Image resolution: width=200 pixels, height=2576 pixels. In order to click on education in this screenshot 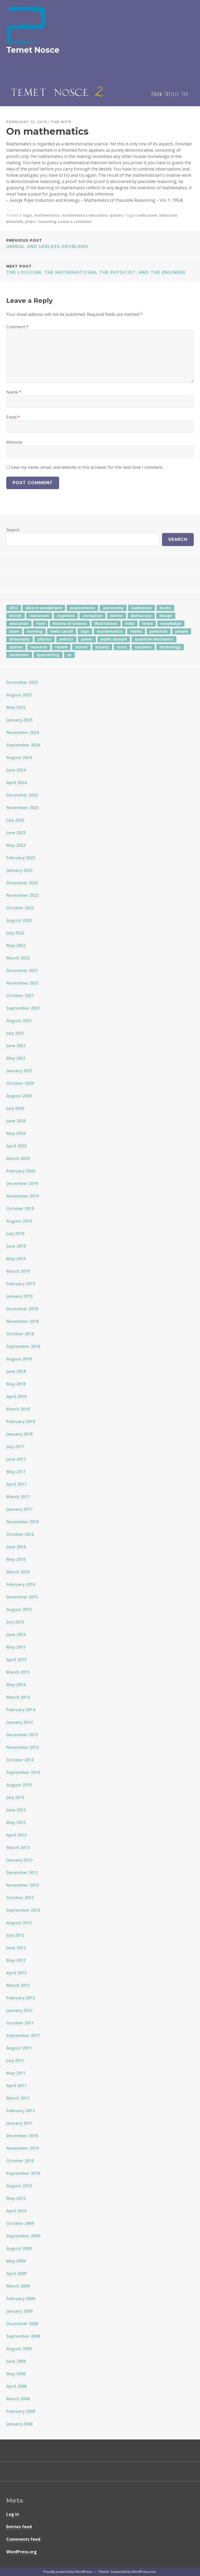, I will do `click(147, 215)`.